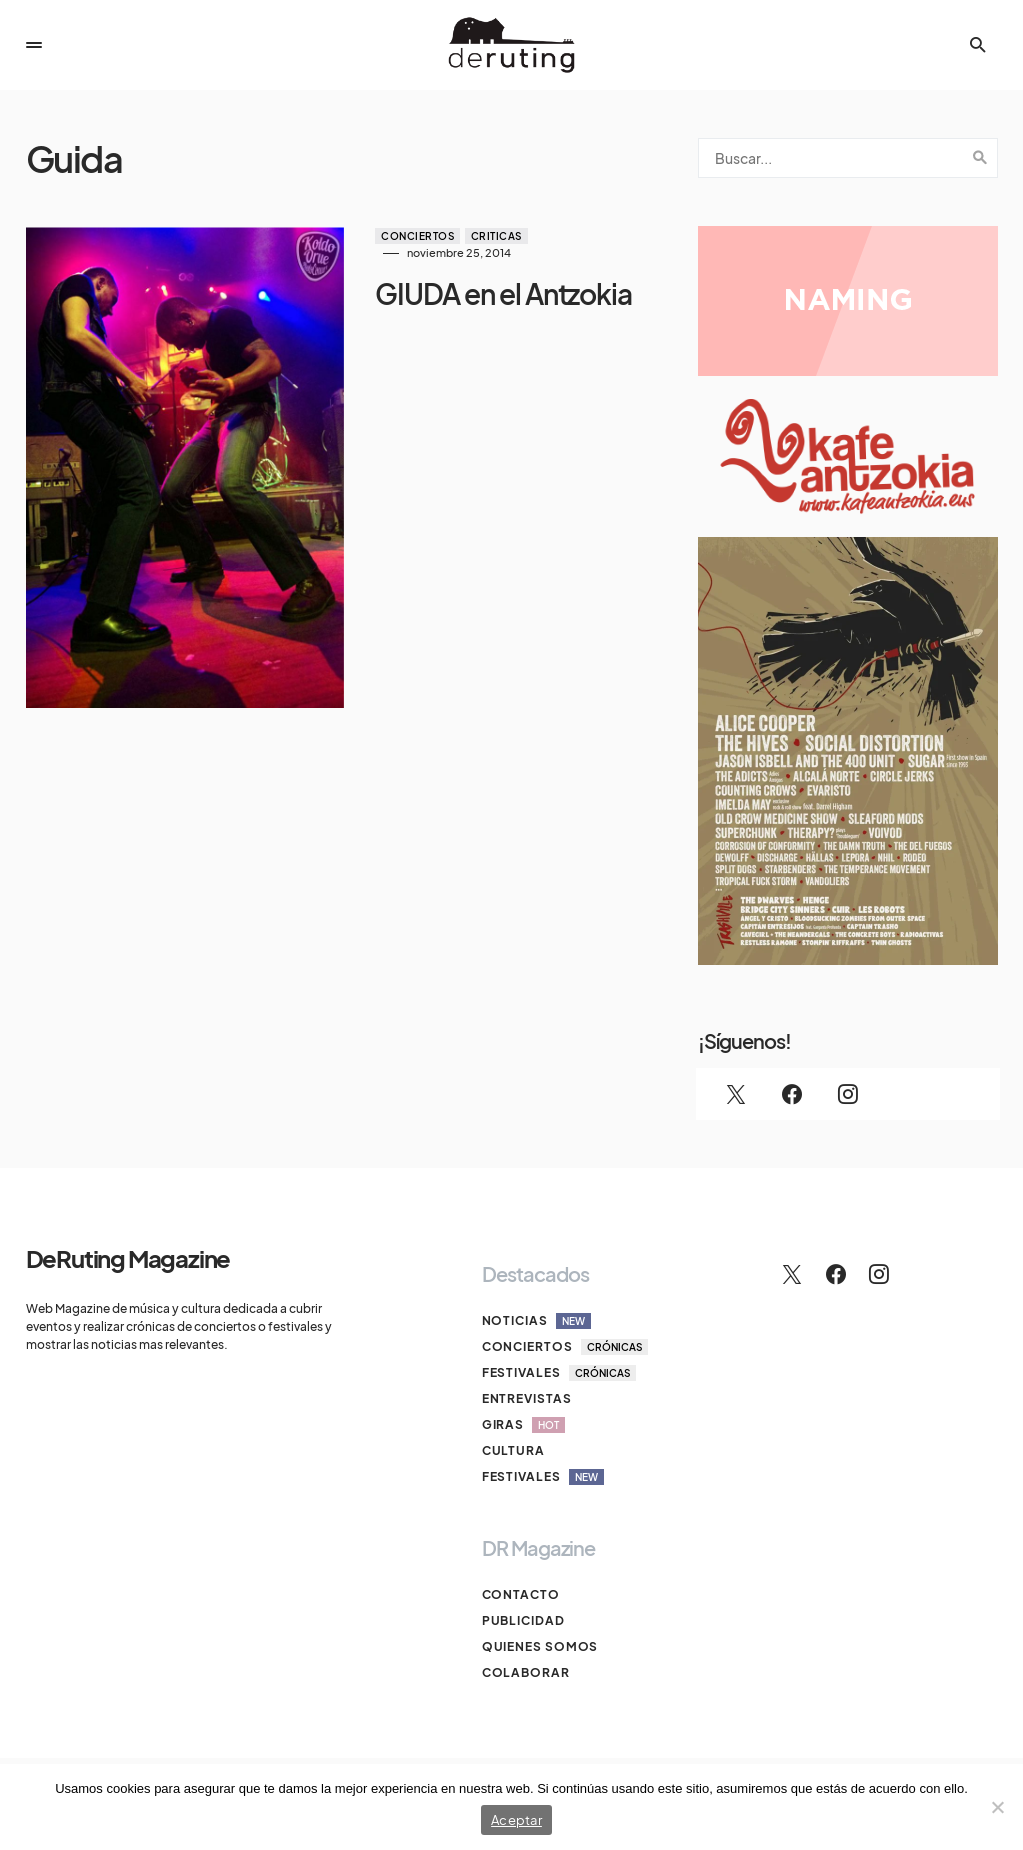  What do you see at coordinates (559, 1373) in the screenshot?
I see `Festivales` at bounding box center [559, 1373].